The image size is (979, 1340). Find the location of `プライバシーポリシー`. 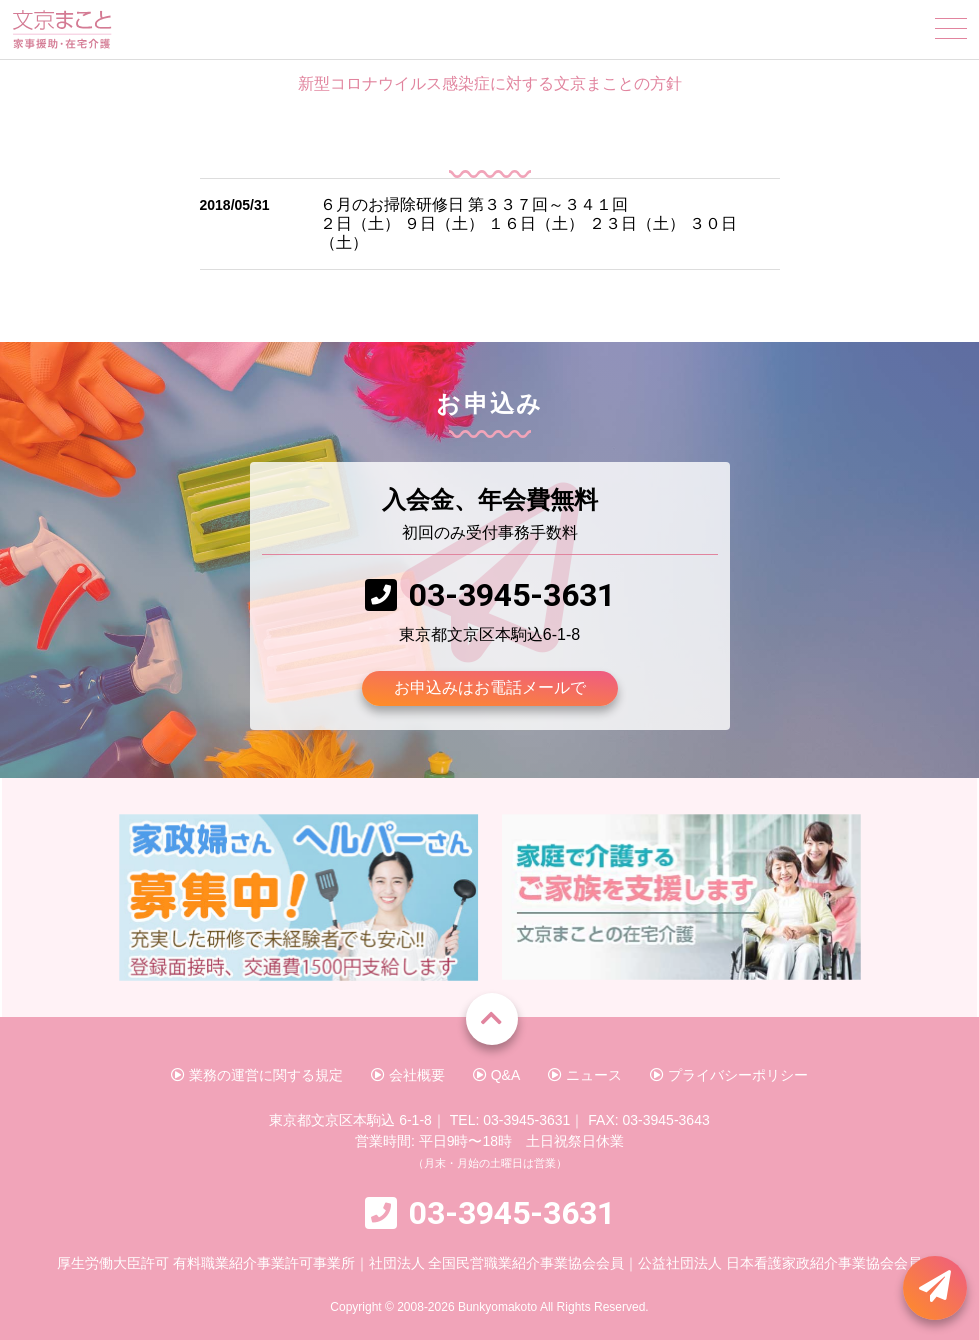

プライバシーポリシー is located at coordinates (729, 1075).